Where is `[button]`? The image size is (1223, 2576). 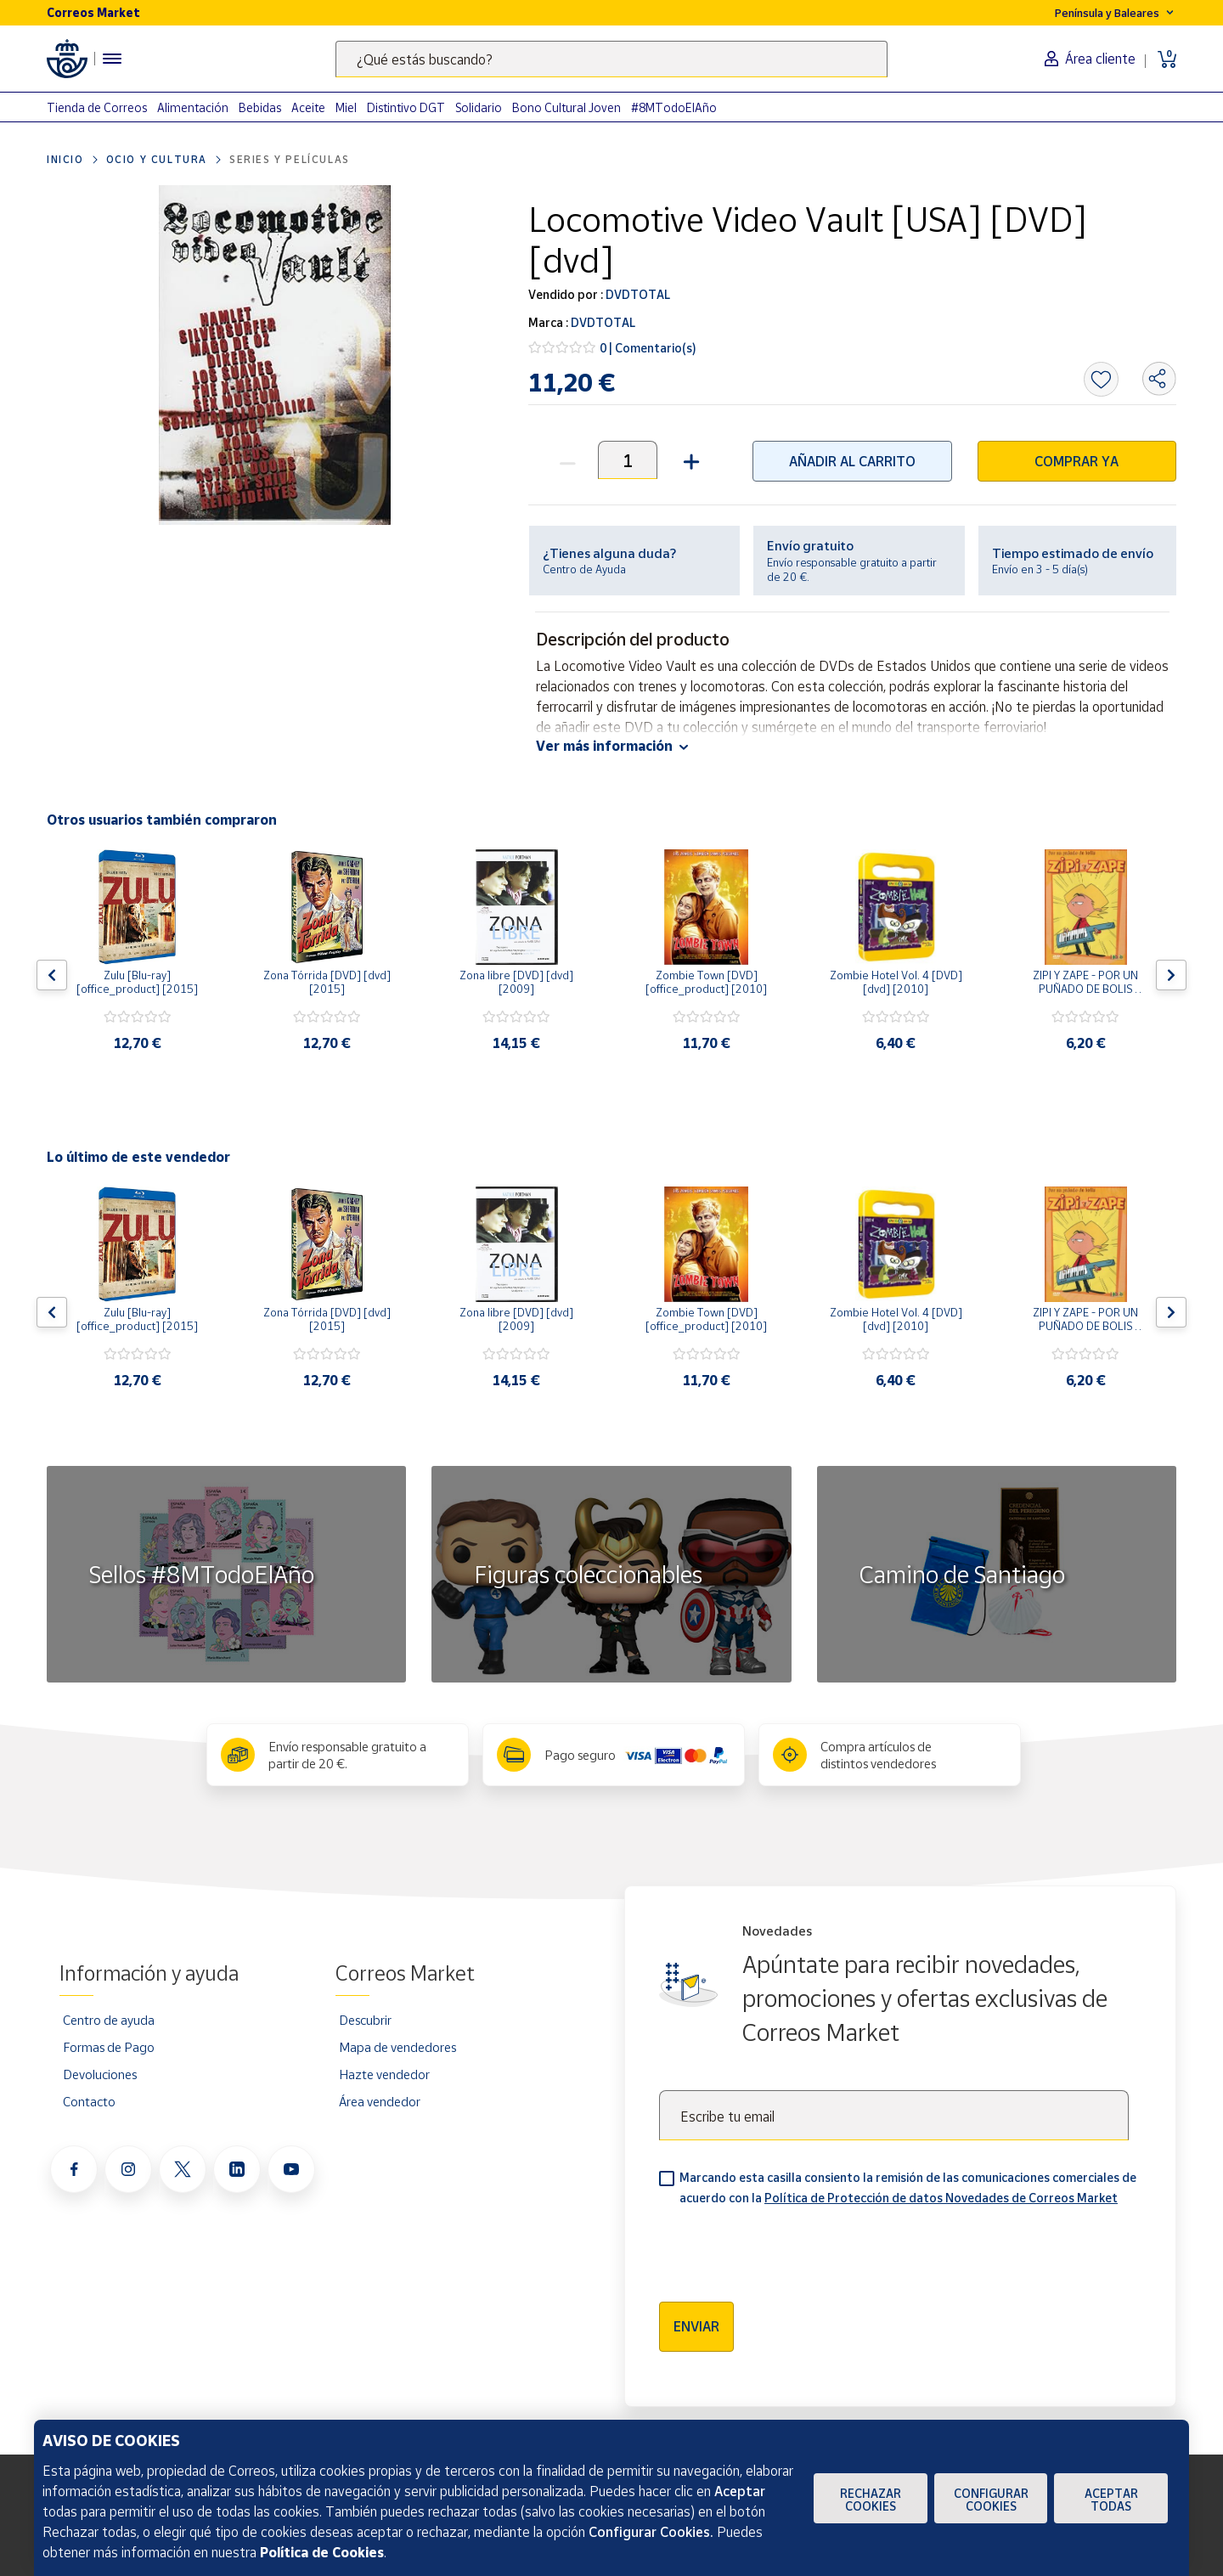 [button] is located at coordinates (689, 460).